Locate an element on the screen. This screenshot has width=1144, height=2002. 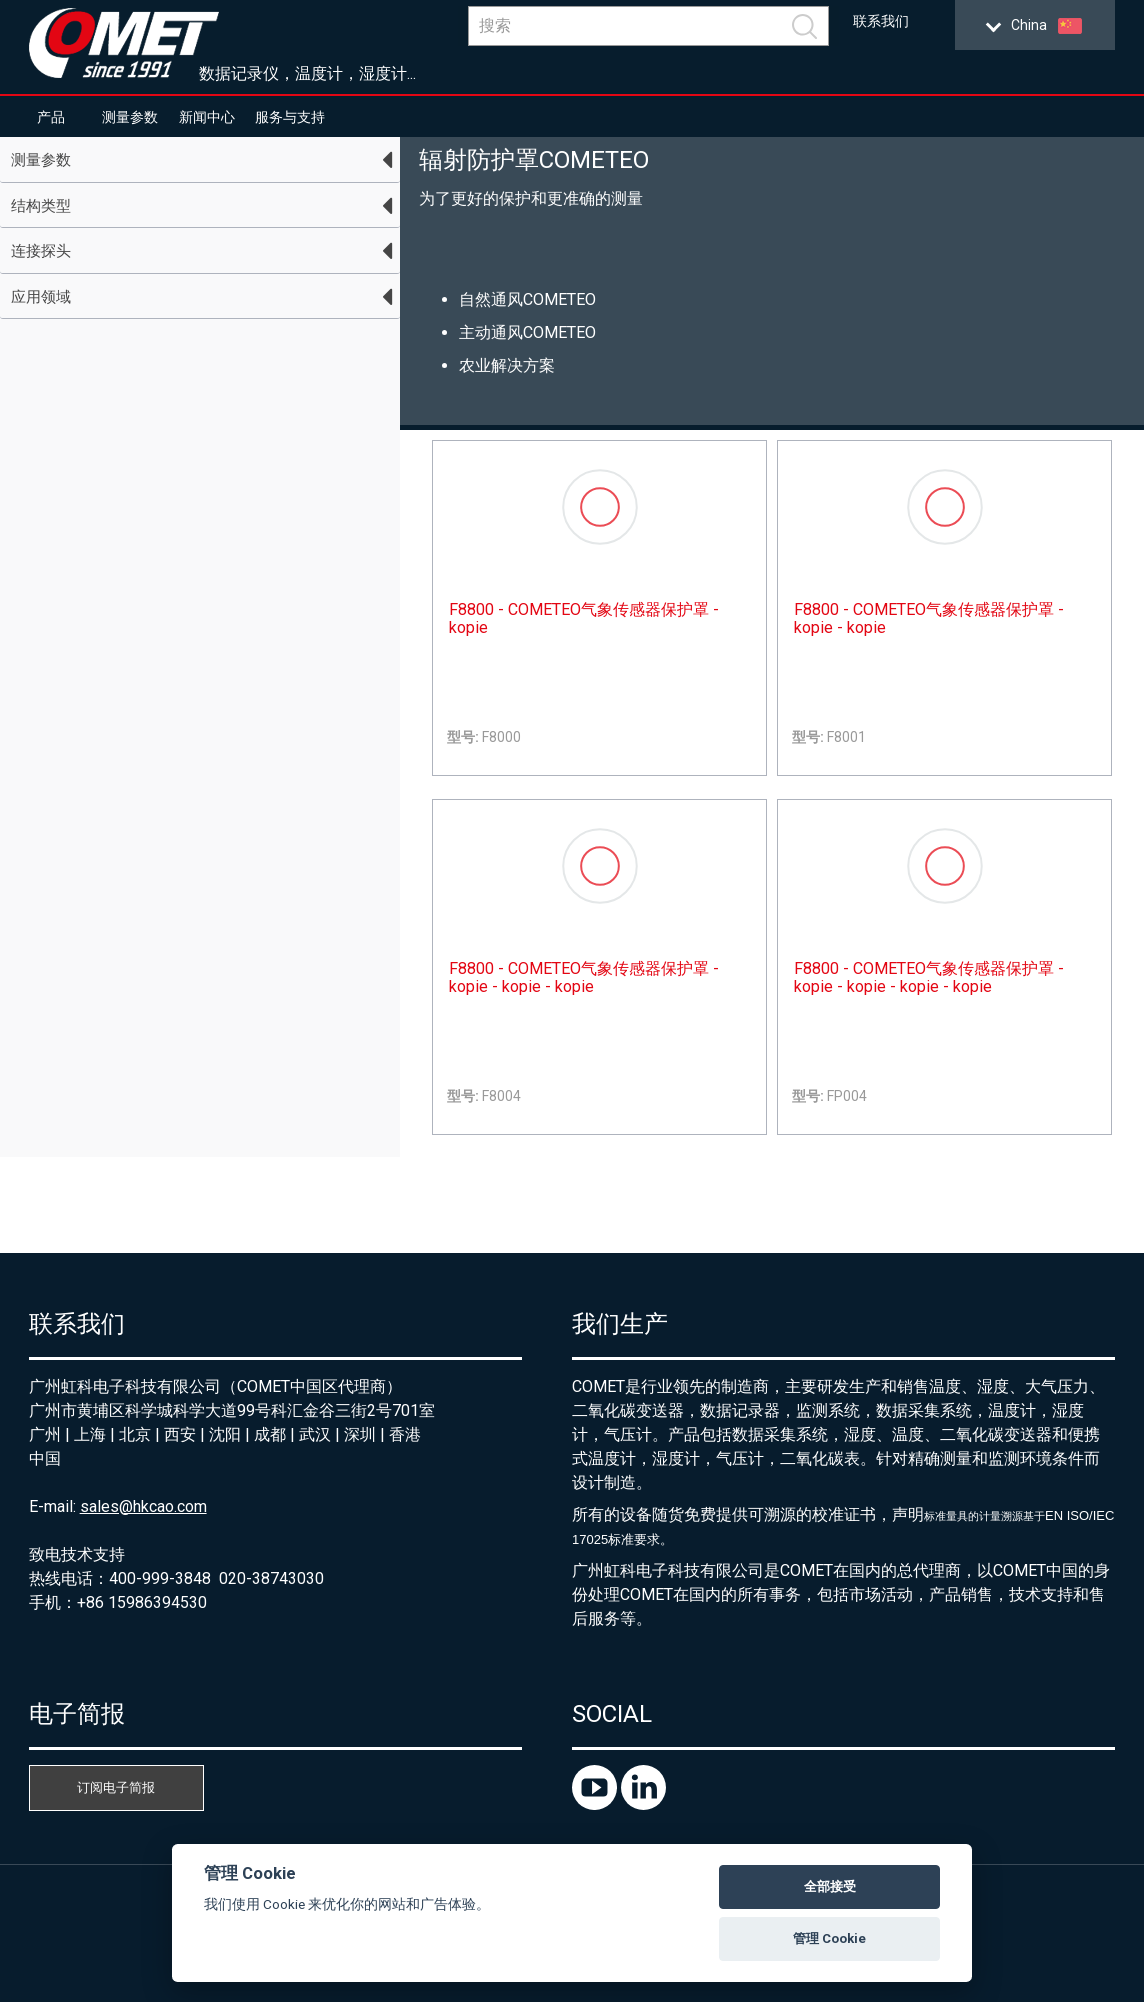
F8800 - COMETEO气象传感器保护罩 - kopie - kopie - kopie - kopie is located at coordinates (929, 978).